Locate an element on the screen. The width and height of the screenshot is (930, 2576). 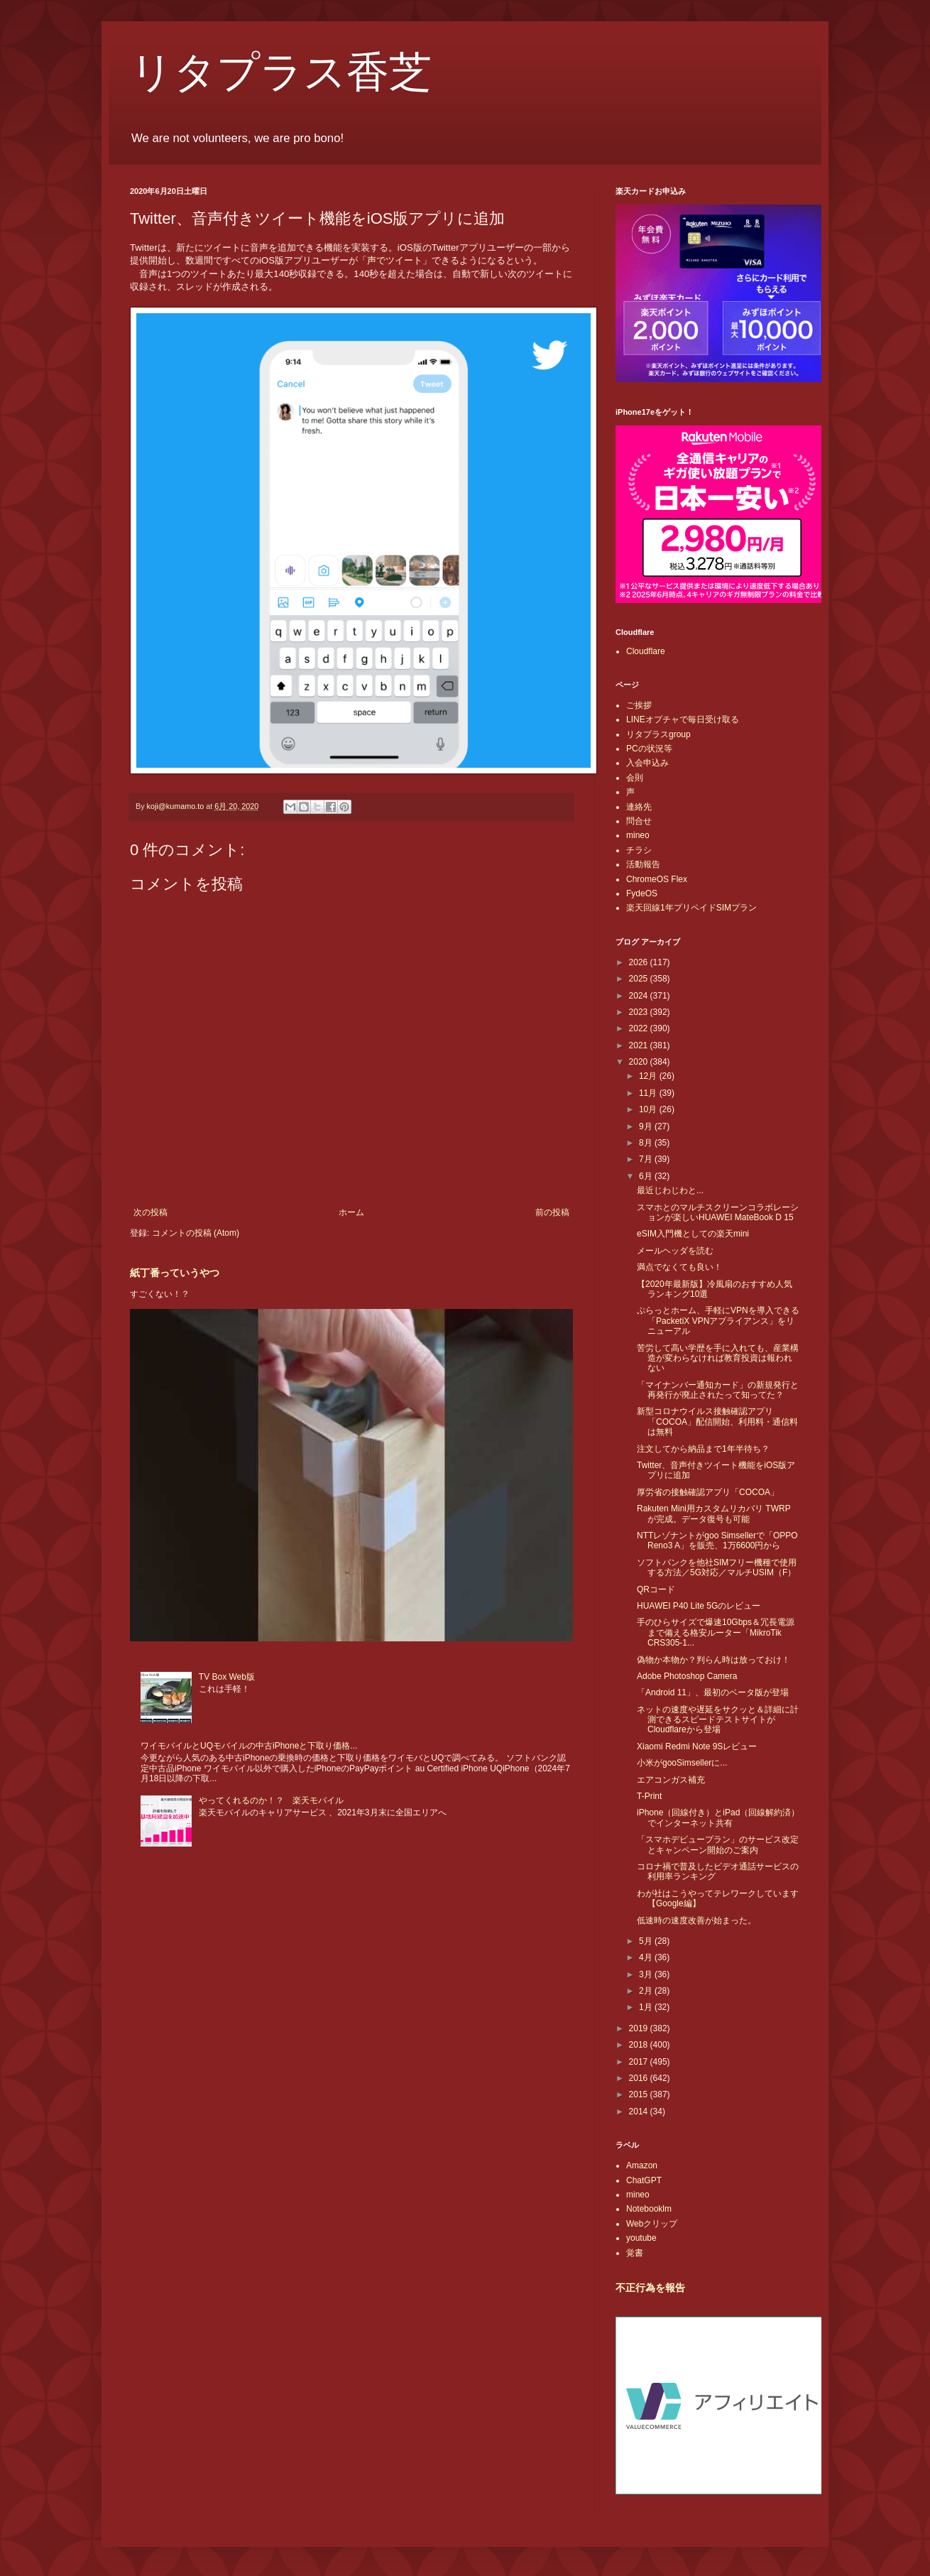
「Android 11」、最初のベータ版が登場 is located at coordinates (713, 1692).